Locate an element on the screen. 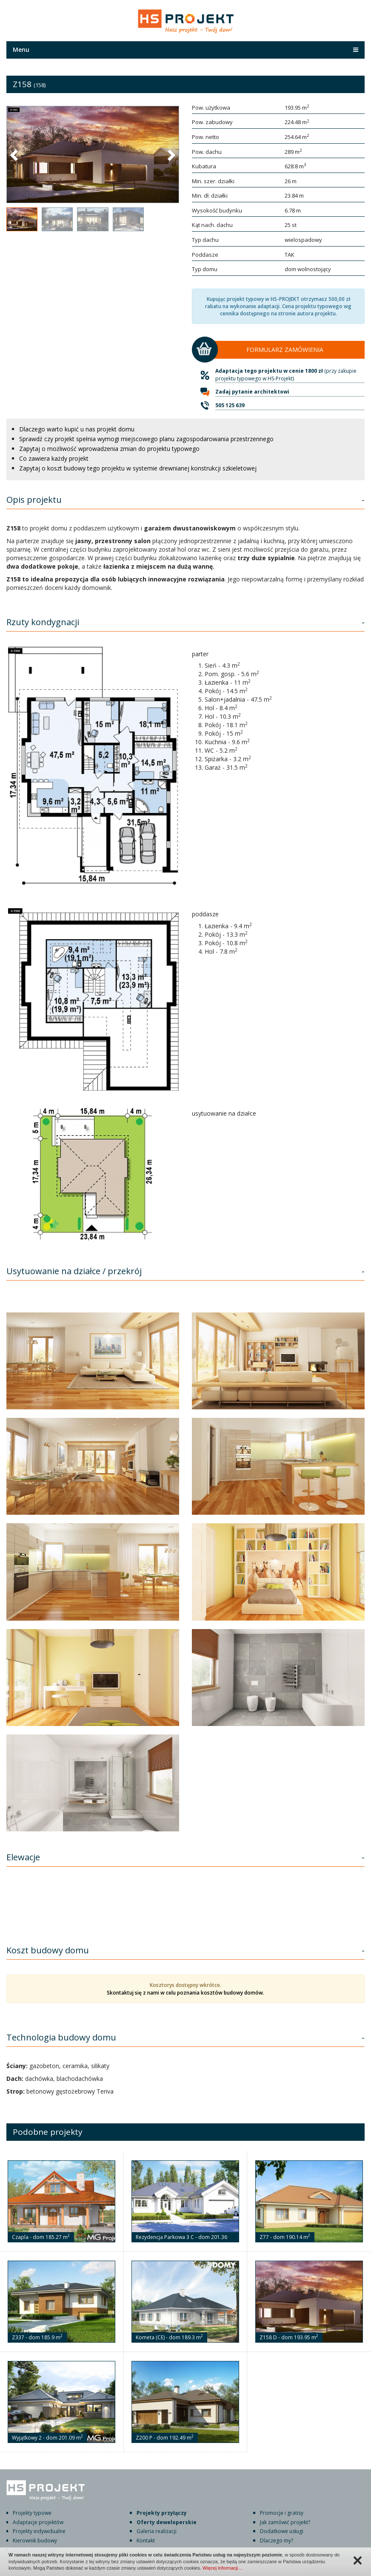  Dodatkowe usługi is located at coordinates (281, 2531).